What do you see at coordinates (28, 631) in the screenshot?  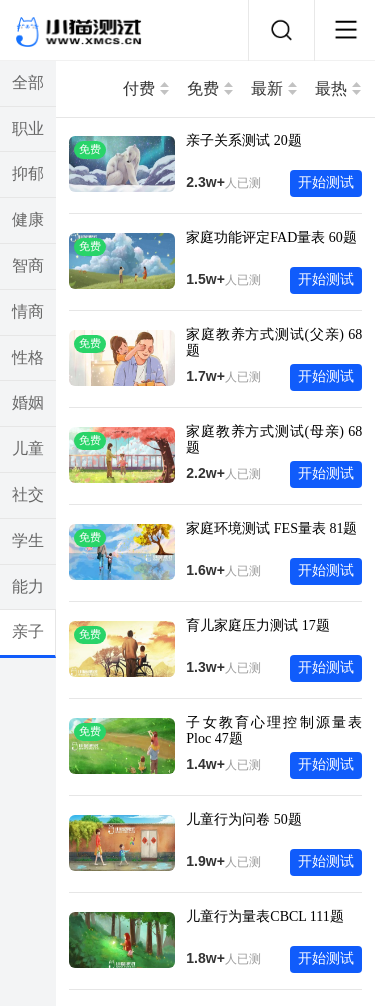 I see `亲子` at bounding box center [28, 631].